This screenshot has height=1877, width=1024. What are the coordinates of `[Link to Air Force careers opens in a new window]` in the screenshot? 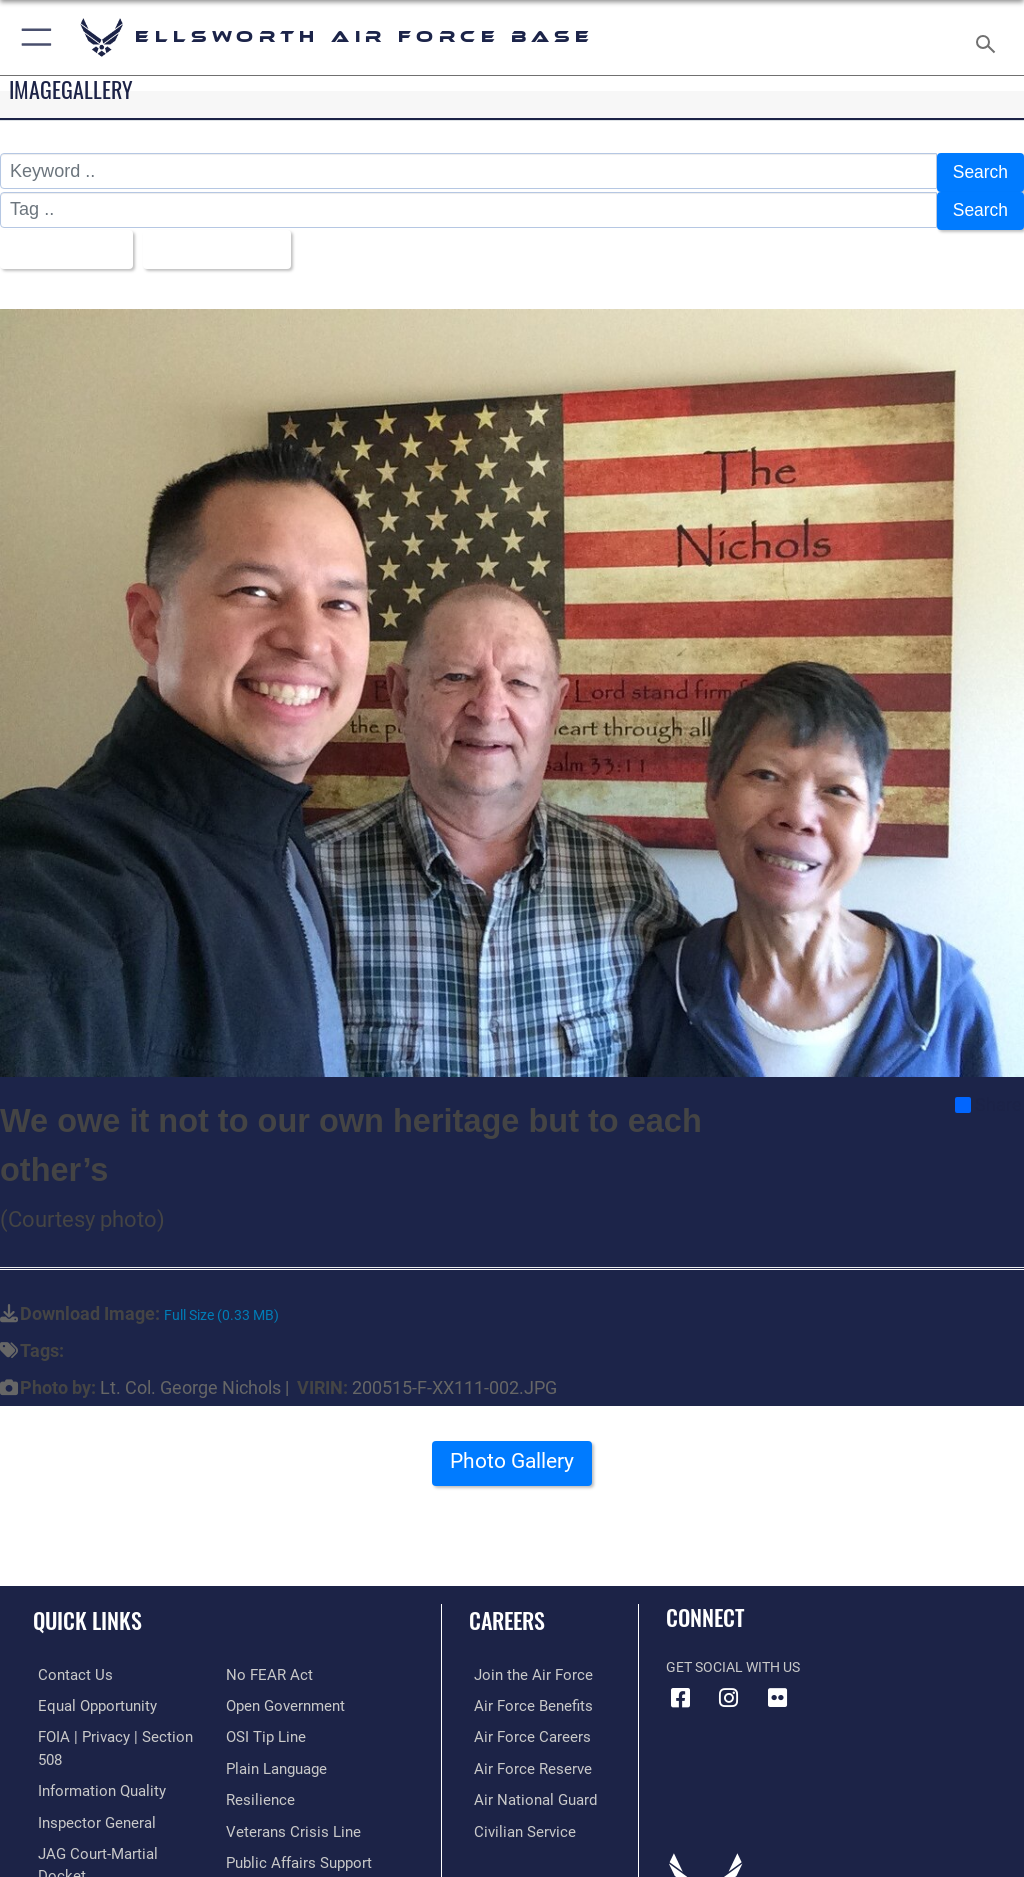 It's located at (522, 1728).